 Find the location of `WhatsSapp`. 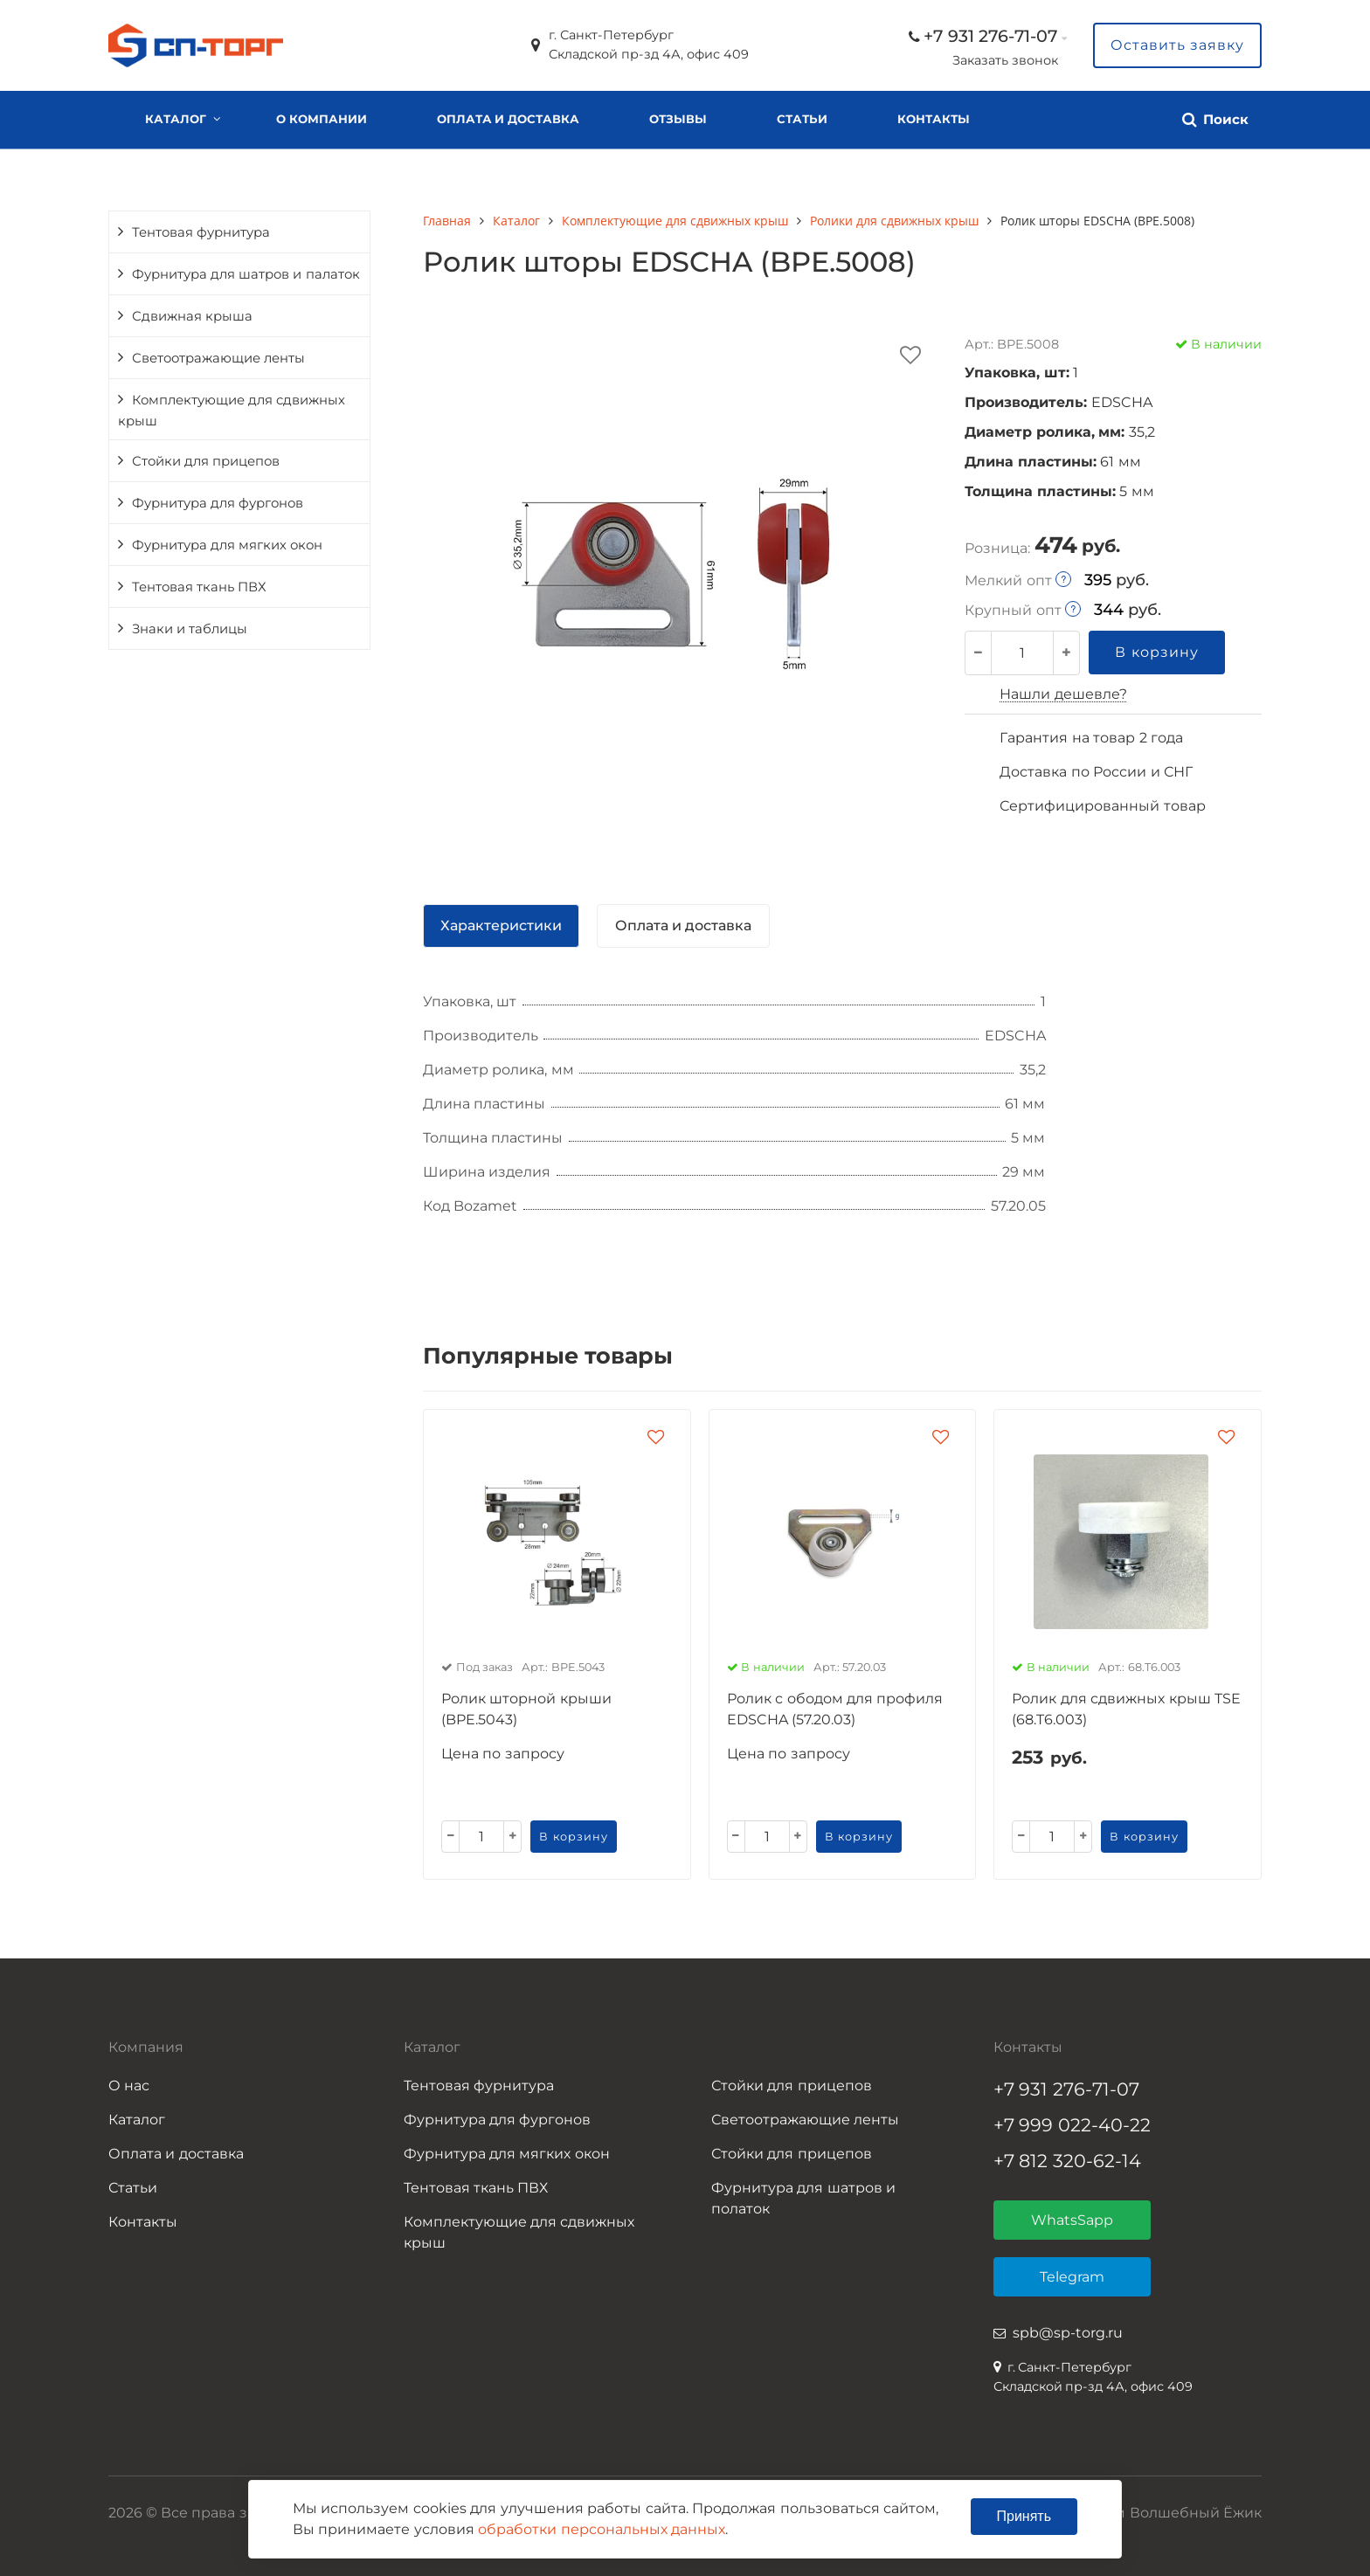

WhatsSapp is located at coordinates (1072, 2220).